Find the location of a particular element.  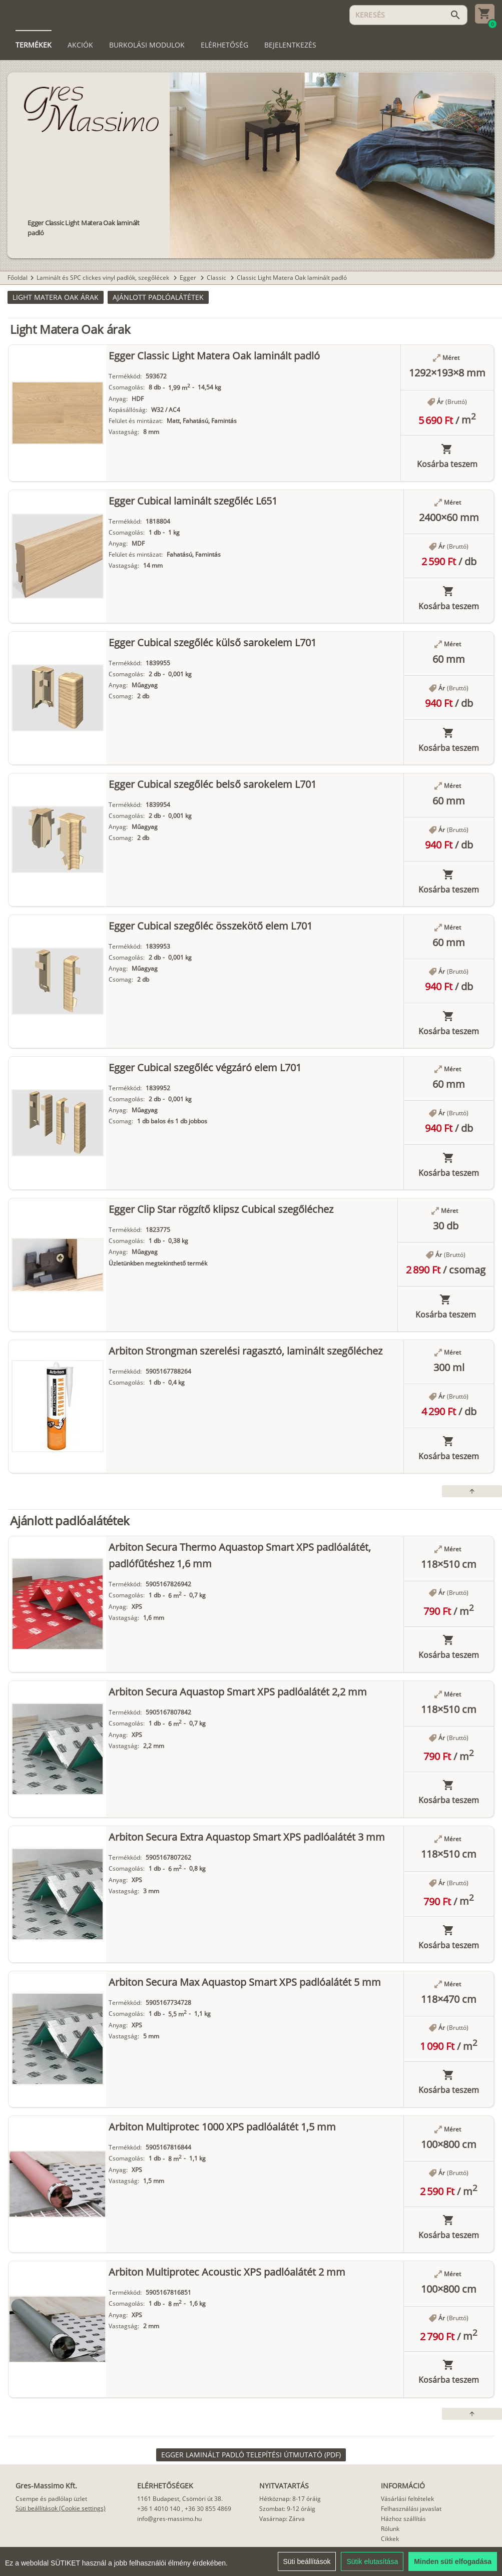

info@gres-massimo.hu is located at coordinates (169, 2518).